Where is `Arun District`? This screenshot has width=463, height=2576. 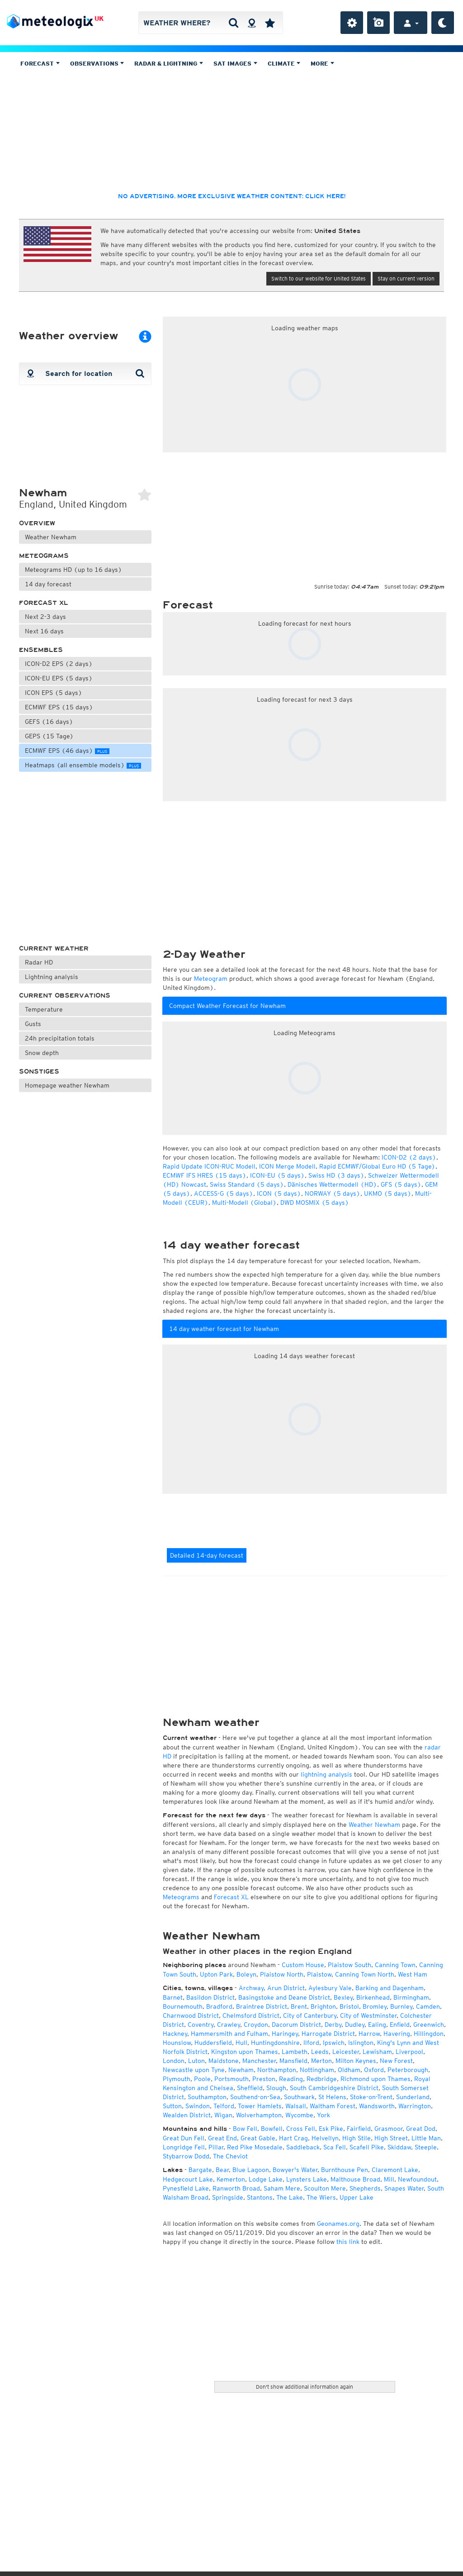
Arun District is located at coordinates (286, 1987).